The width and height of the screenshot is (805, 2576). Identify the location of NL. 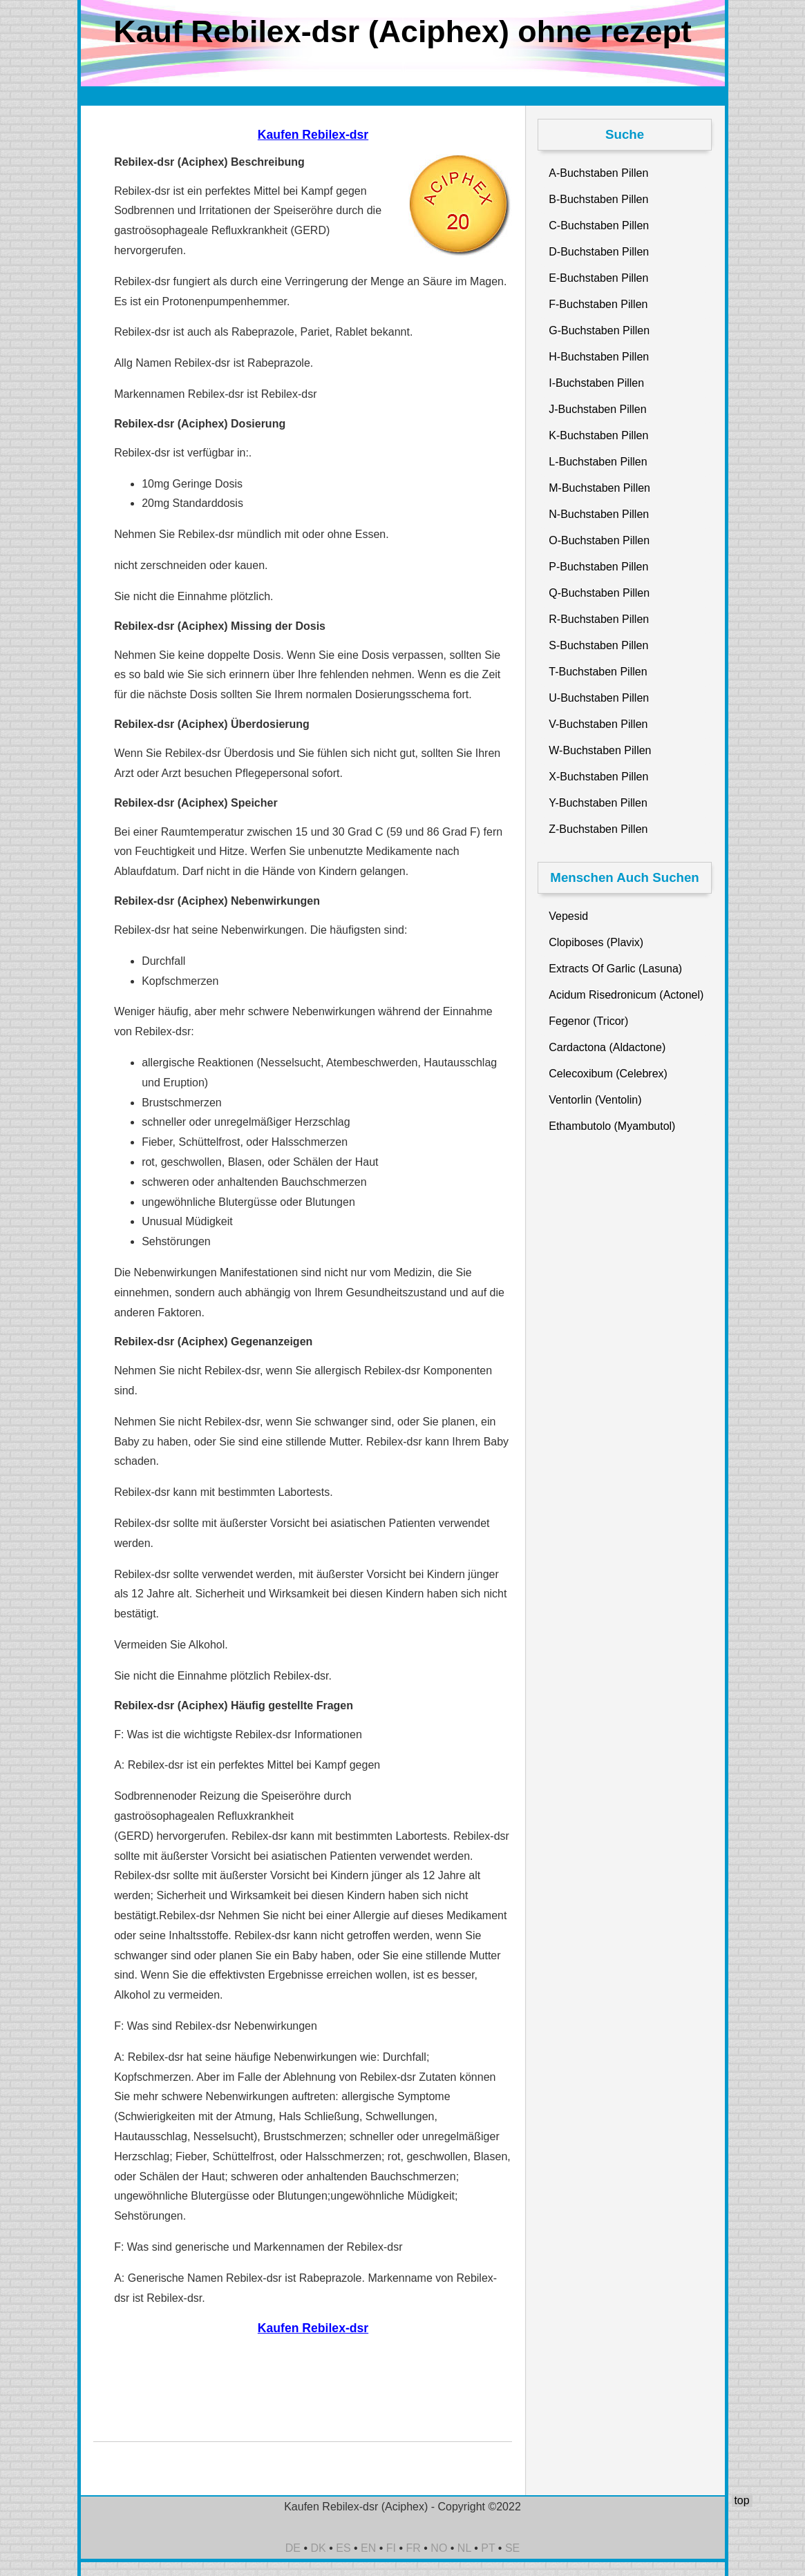
(464, 2548).